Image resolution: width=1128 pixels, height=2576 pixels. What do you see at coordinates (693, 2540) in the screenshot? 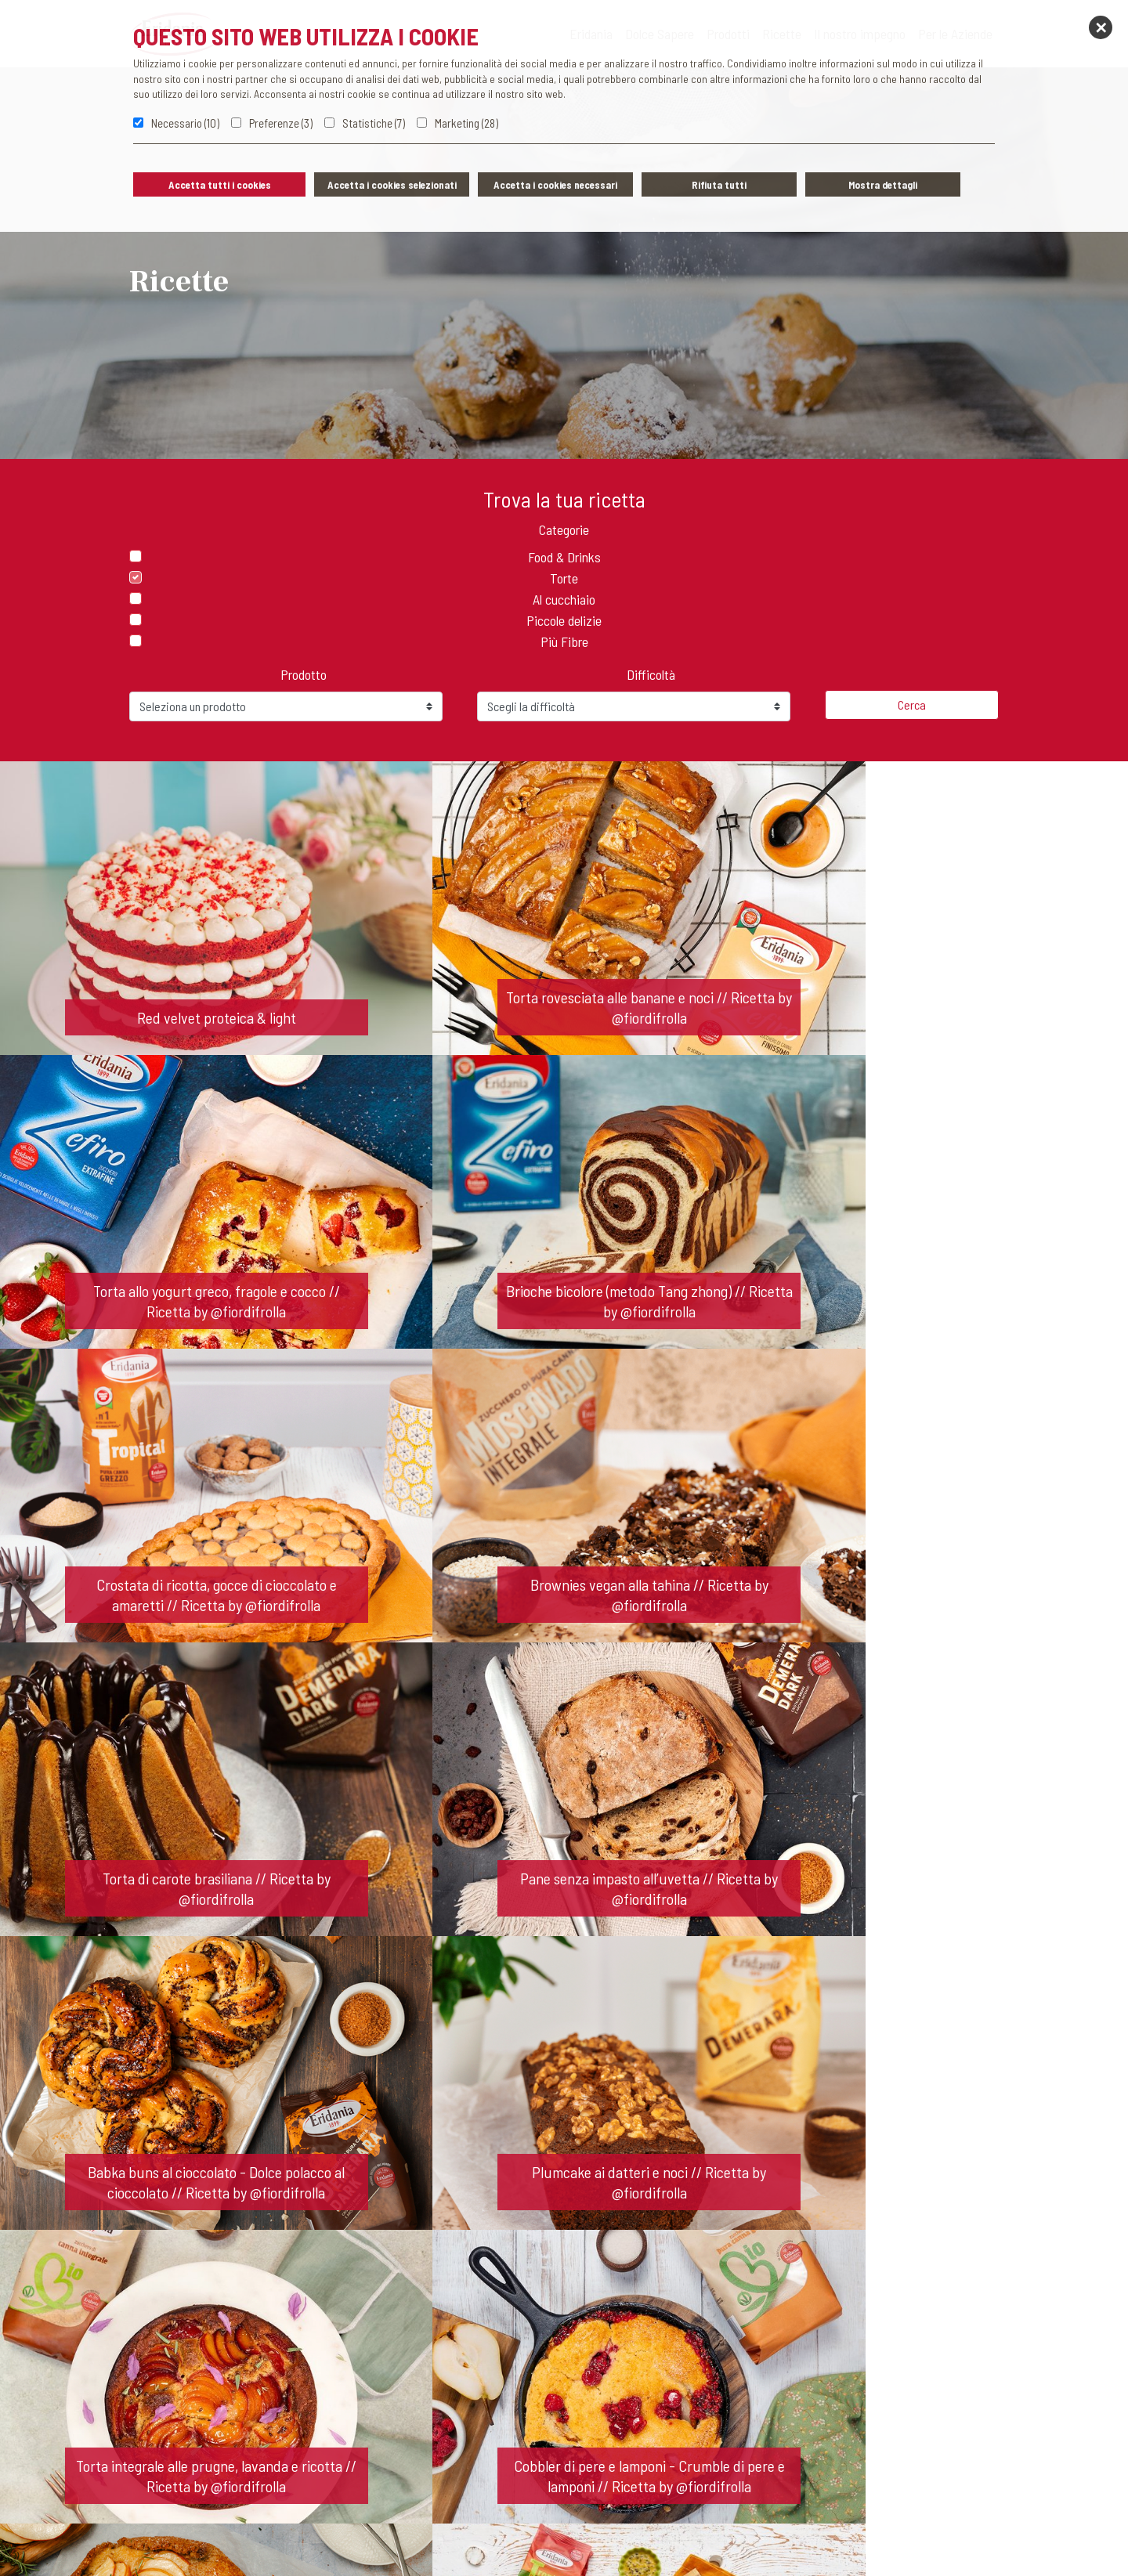
I see `Concorsi Eridania` at bounding box center [693, 2540].